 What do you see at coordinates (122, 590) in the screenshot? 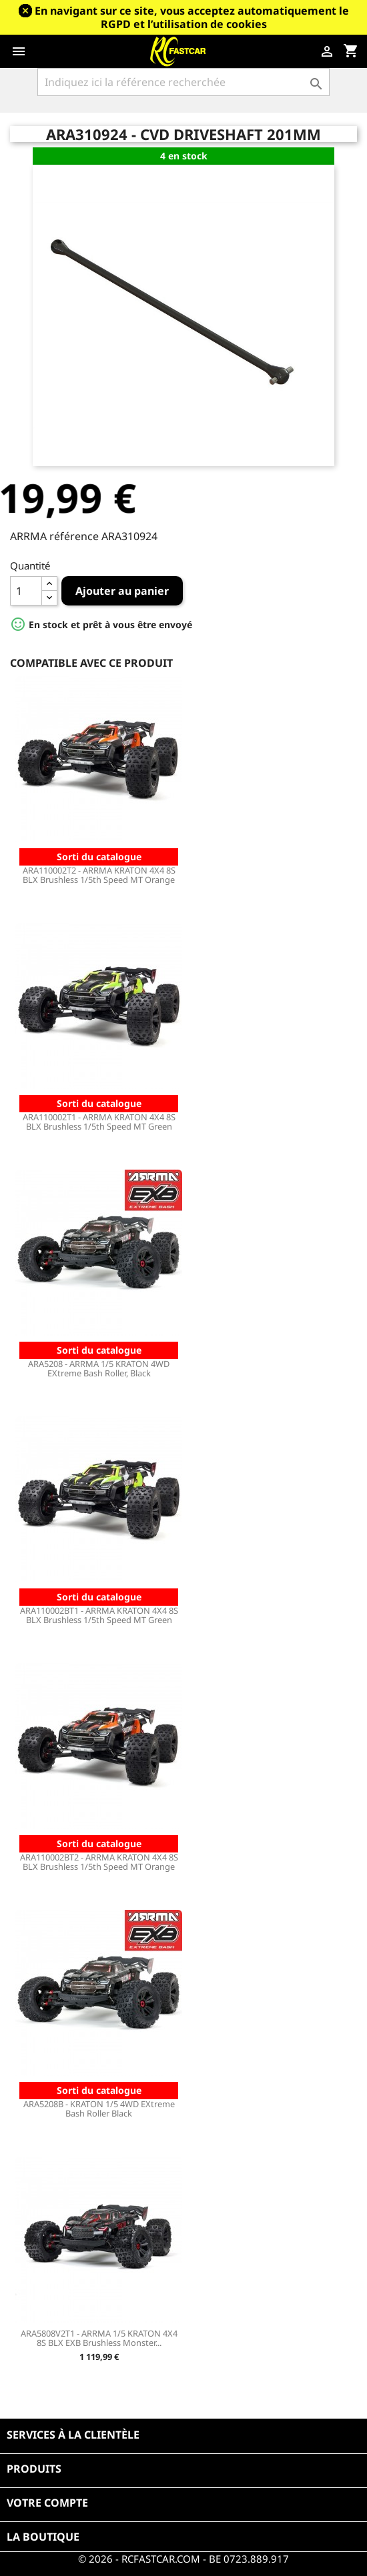
I see `Ajouter au panier` at bounding box center [122, 590].